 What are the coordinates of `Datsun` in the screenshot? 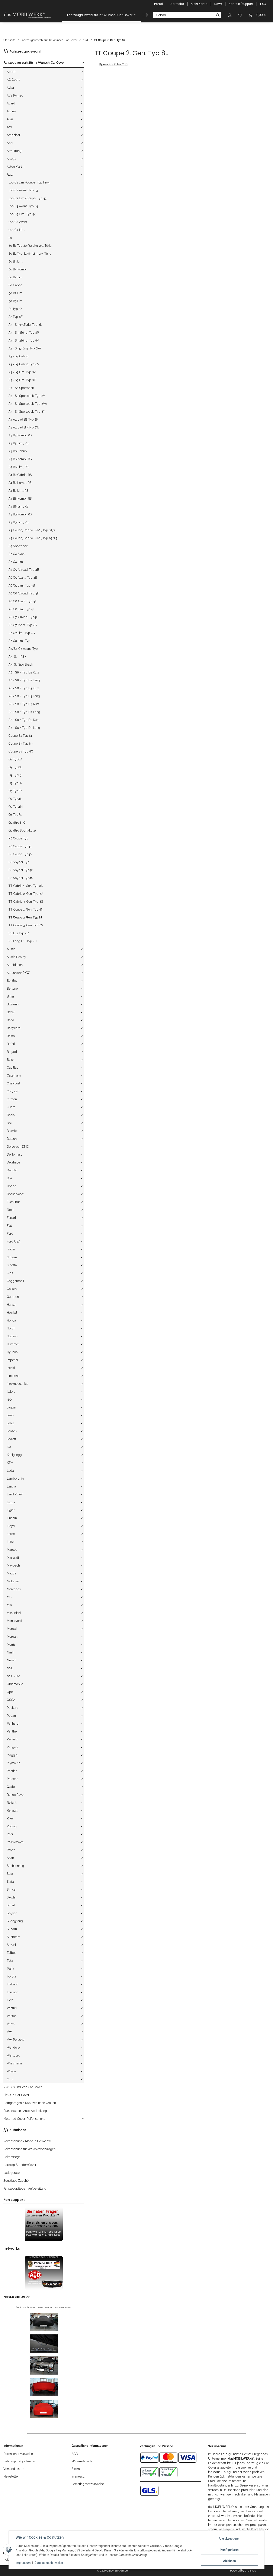 It's located at (12, 1138).